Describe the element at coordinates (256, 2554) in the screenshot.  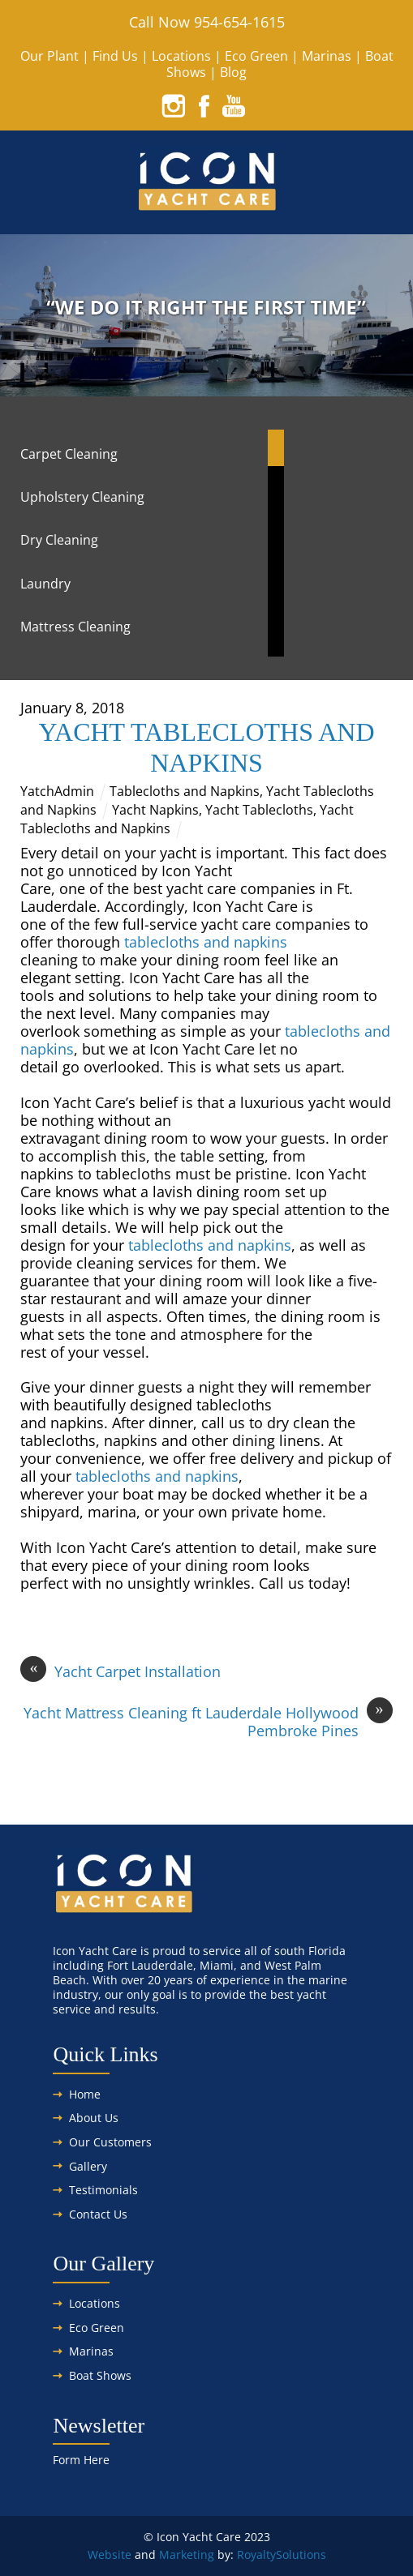
I see `Royalty` at that location.